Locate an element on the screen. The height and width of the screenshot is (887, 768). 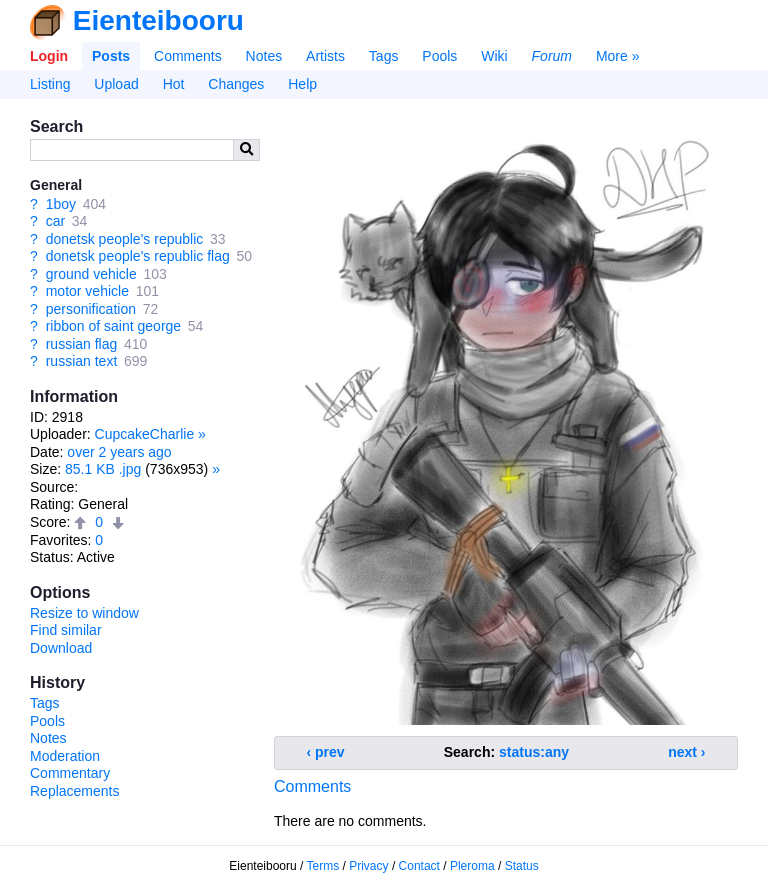
Download is located at coordinates (61, 648).